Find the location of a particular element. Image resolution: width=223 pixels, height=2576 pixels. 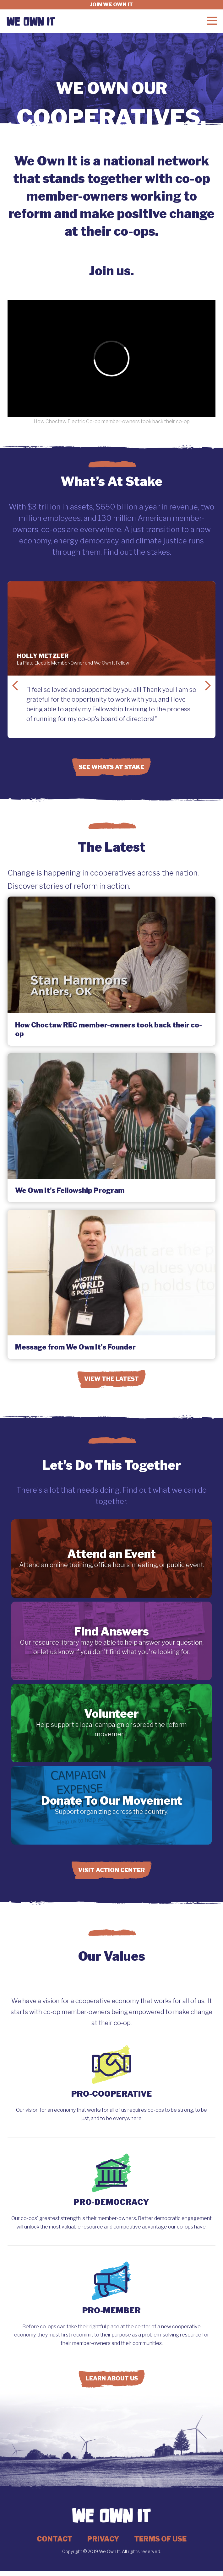

Learn About Us is located at coordinates (111, 2378).